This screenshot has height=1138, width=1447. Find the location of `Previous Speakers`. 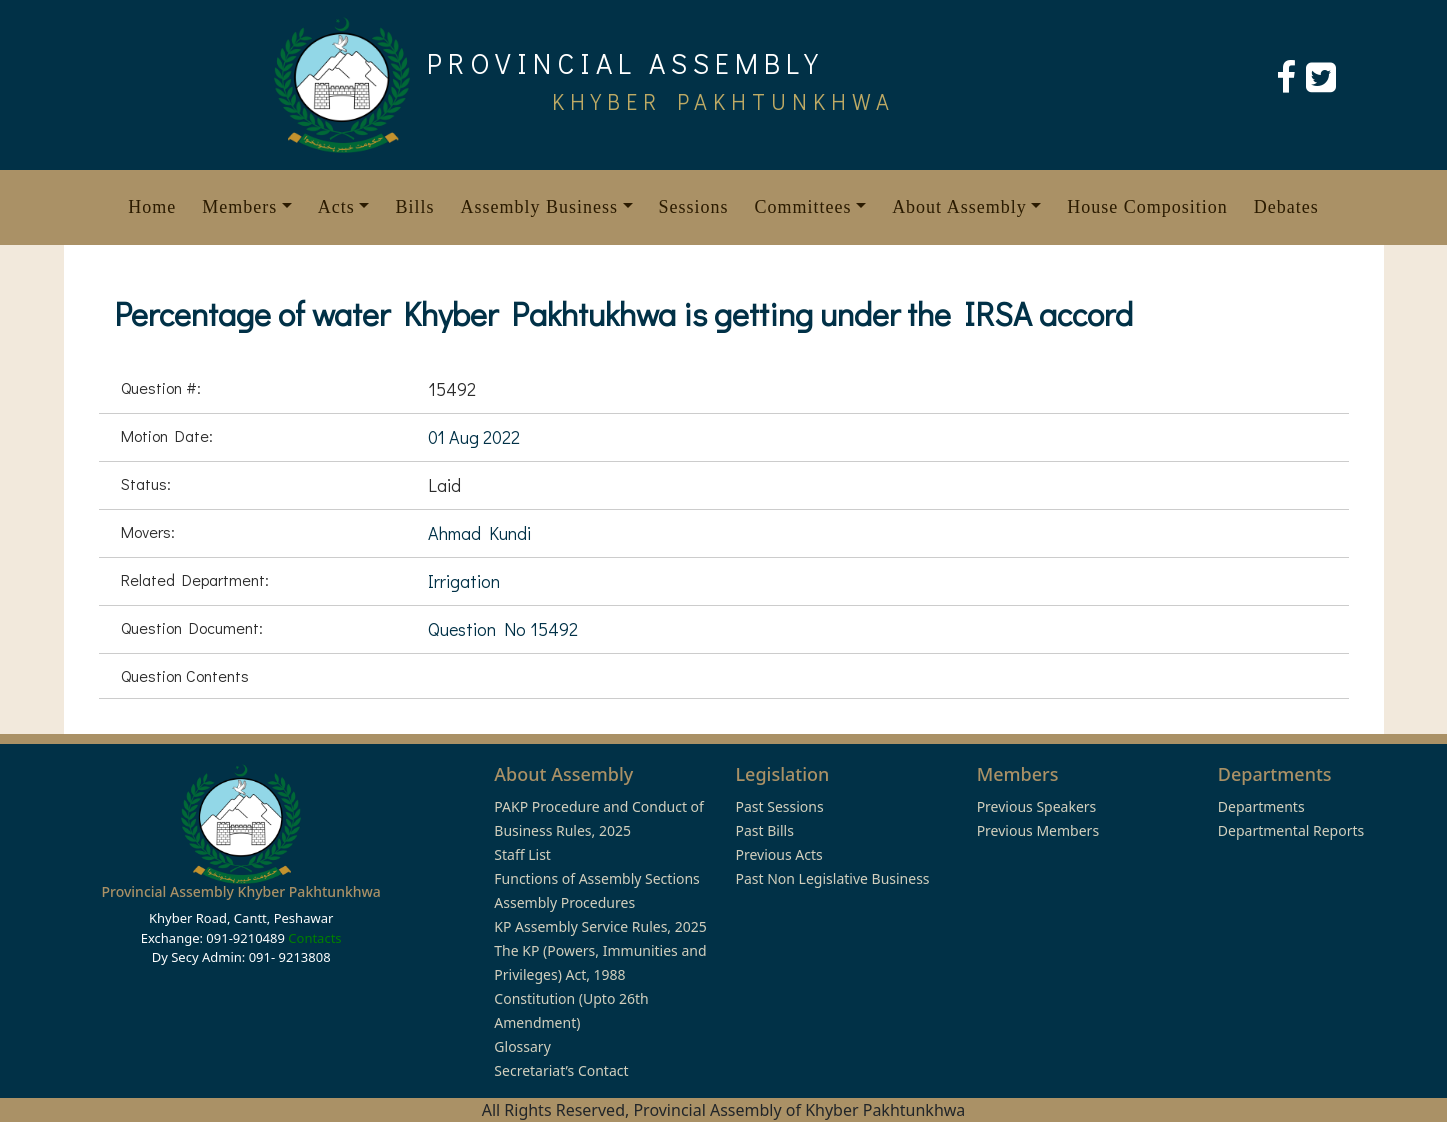

Previous Speakers is located at coordinates (1037, 806).